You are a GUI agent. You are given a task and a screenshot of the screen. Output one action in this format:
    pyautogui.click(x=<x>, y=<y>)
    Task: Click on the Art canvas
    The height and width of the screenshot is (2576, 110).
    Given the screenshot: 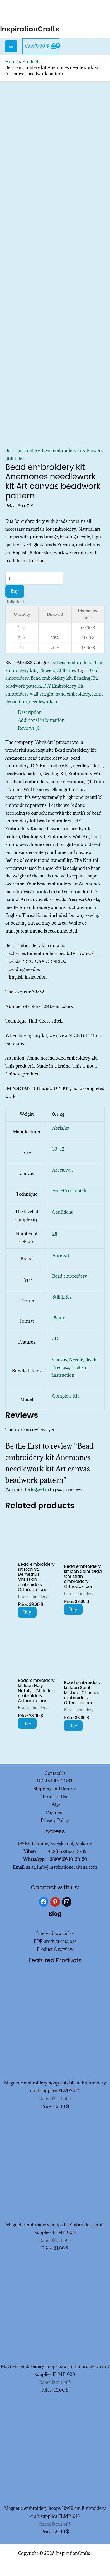 What is the action you would take?
    pyautogui.click(x=62, y=1170)
    